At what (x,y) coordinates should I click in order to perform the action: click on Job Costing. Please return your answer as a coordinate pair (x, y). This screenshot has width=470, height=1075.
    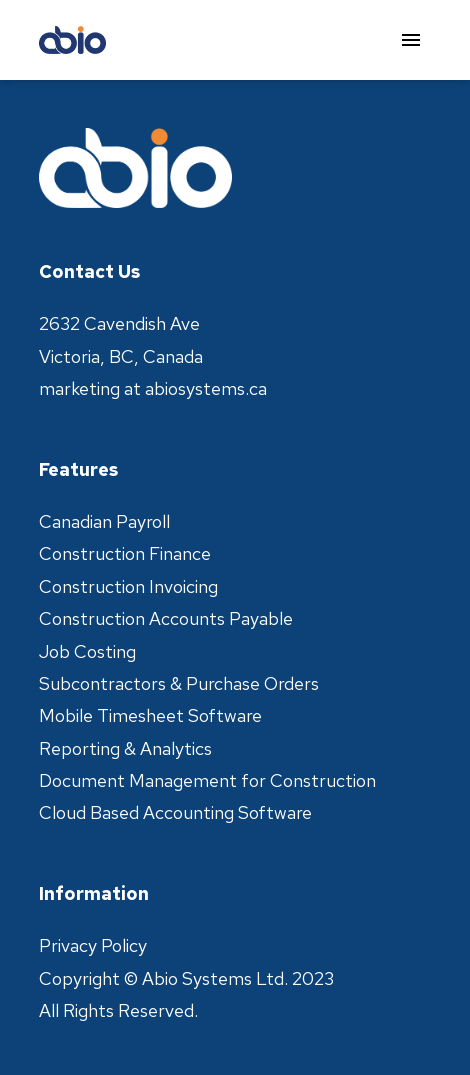
    Looking at the image, I should click on (87, 651).